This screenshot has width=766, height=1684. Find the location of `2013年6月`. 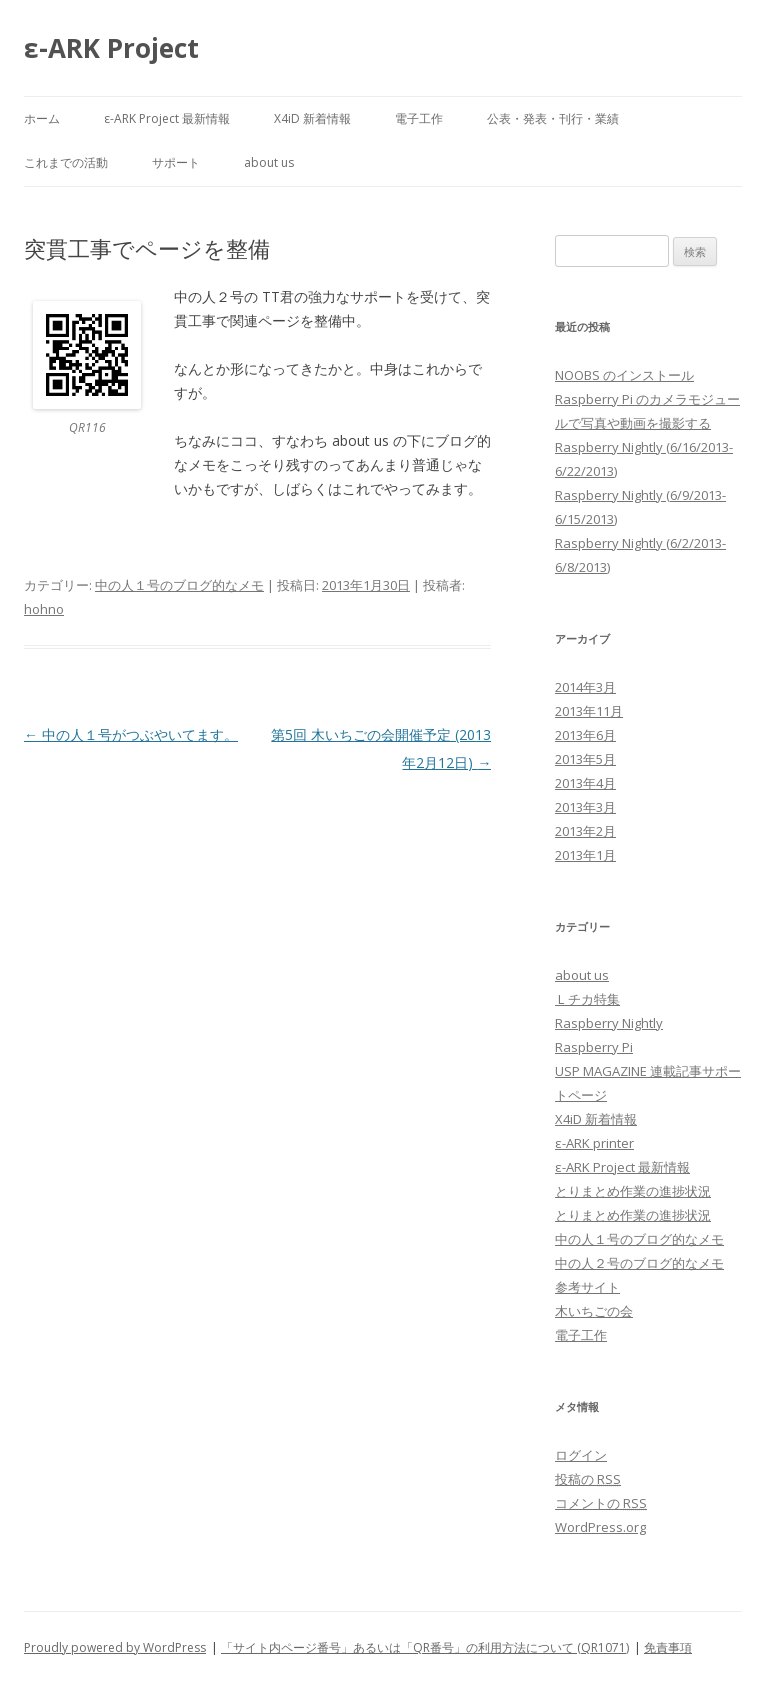

2013年6月 is located at coordinates (585, 735).